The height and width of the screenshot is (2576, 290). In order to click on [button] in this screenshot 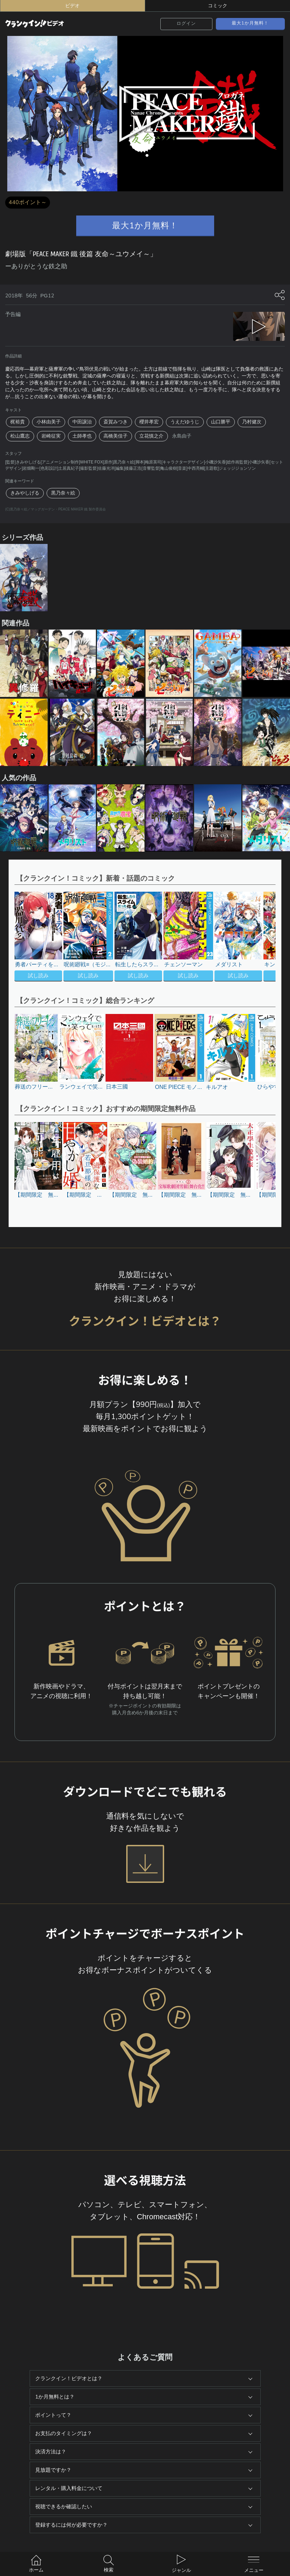, I will do `click(258, 937)`.